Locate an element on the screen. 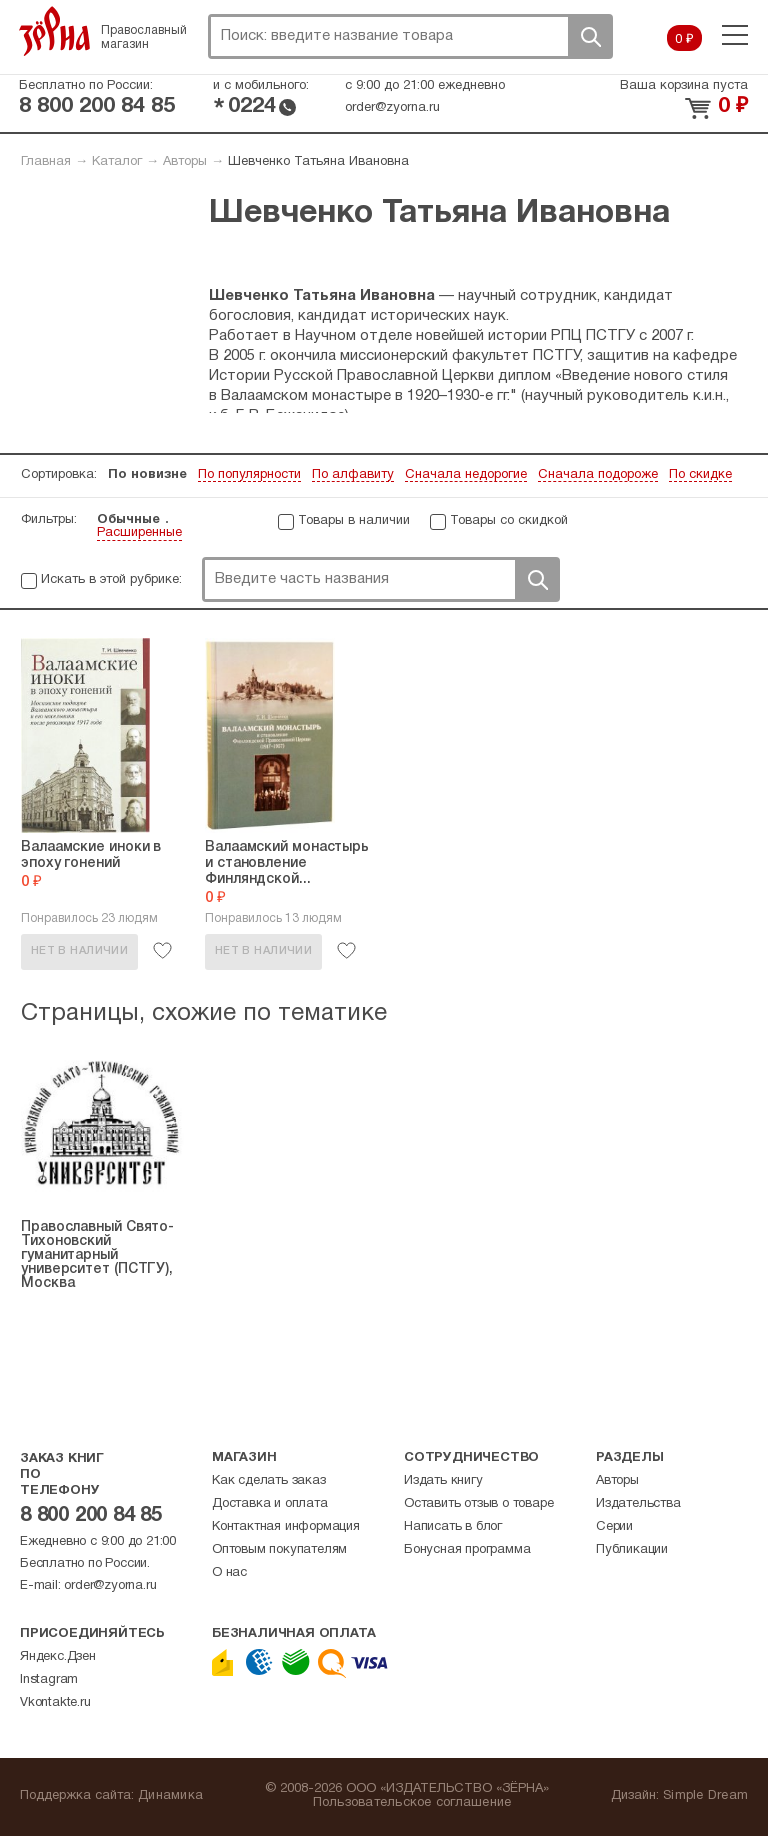 The width and height of the screenshot is (768, 1836). Instagram is located at coordinates (49, 1680).